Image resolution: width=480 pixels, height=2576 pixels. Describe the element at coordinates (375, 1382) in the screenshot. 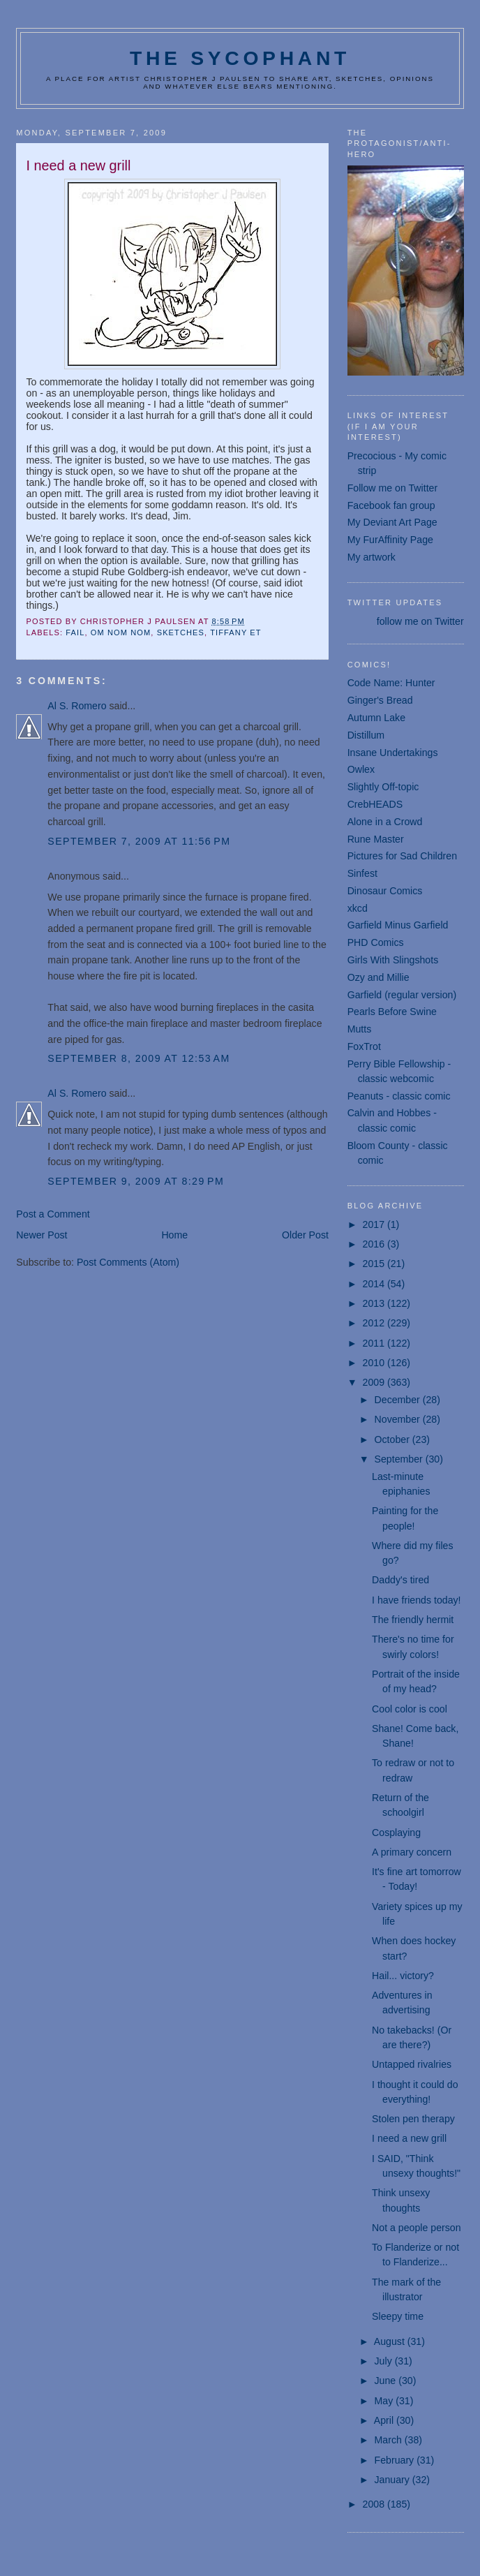

I see `2009` at that location.